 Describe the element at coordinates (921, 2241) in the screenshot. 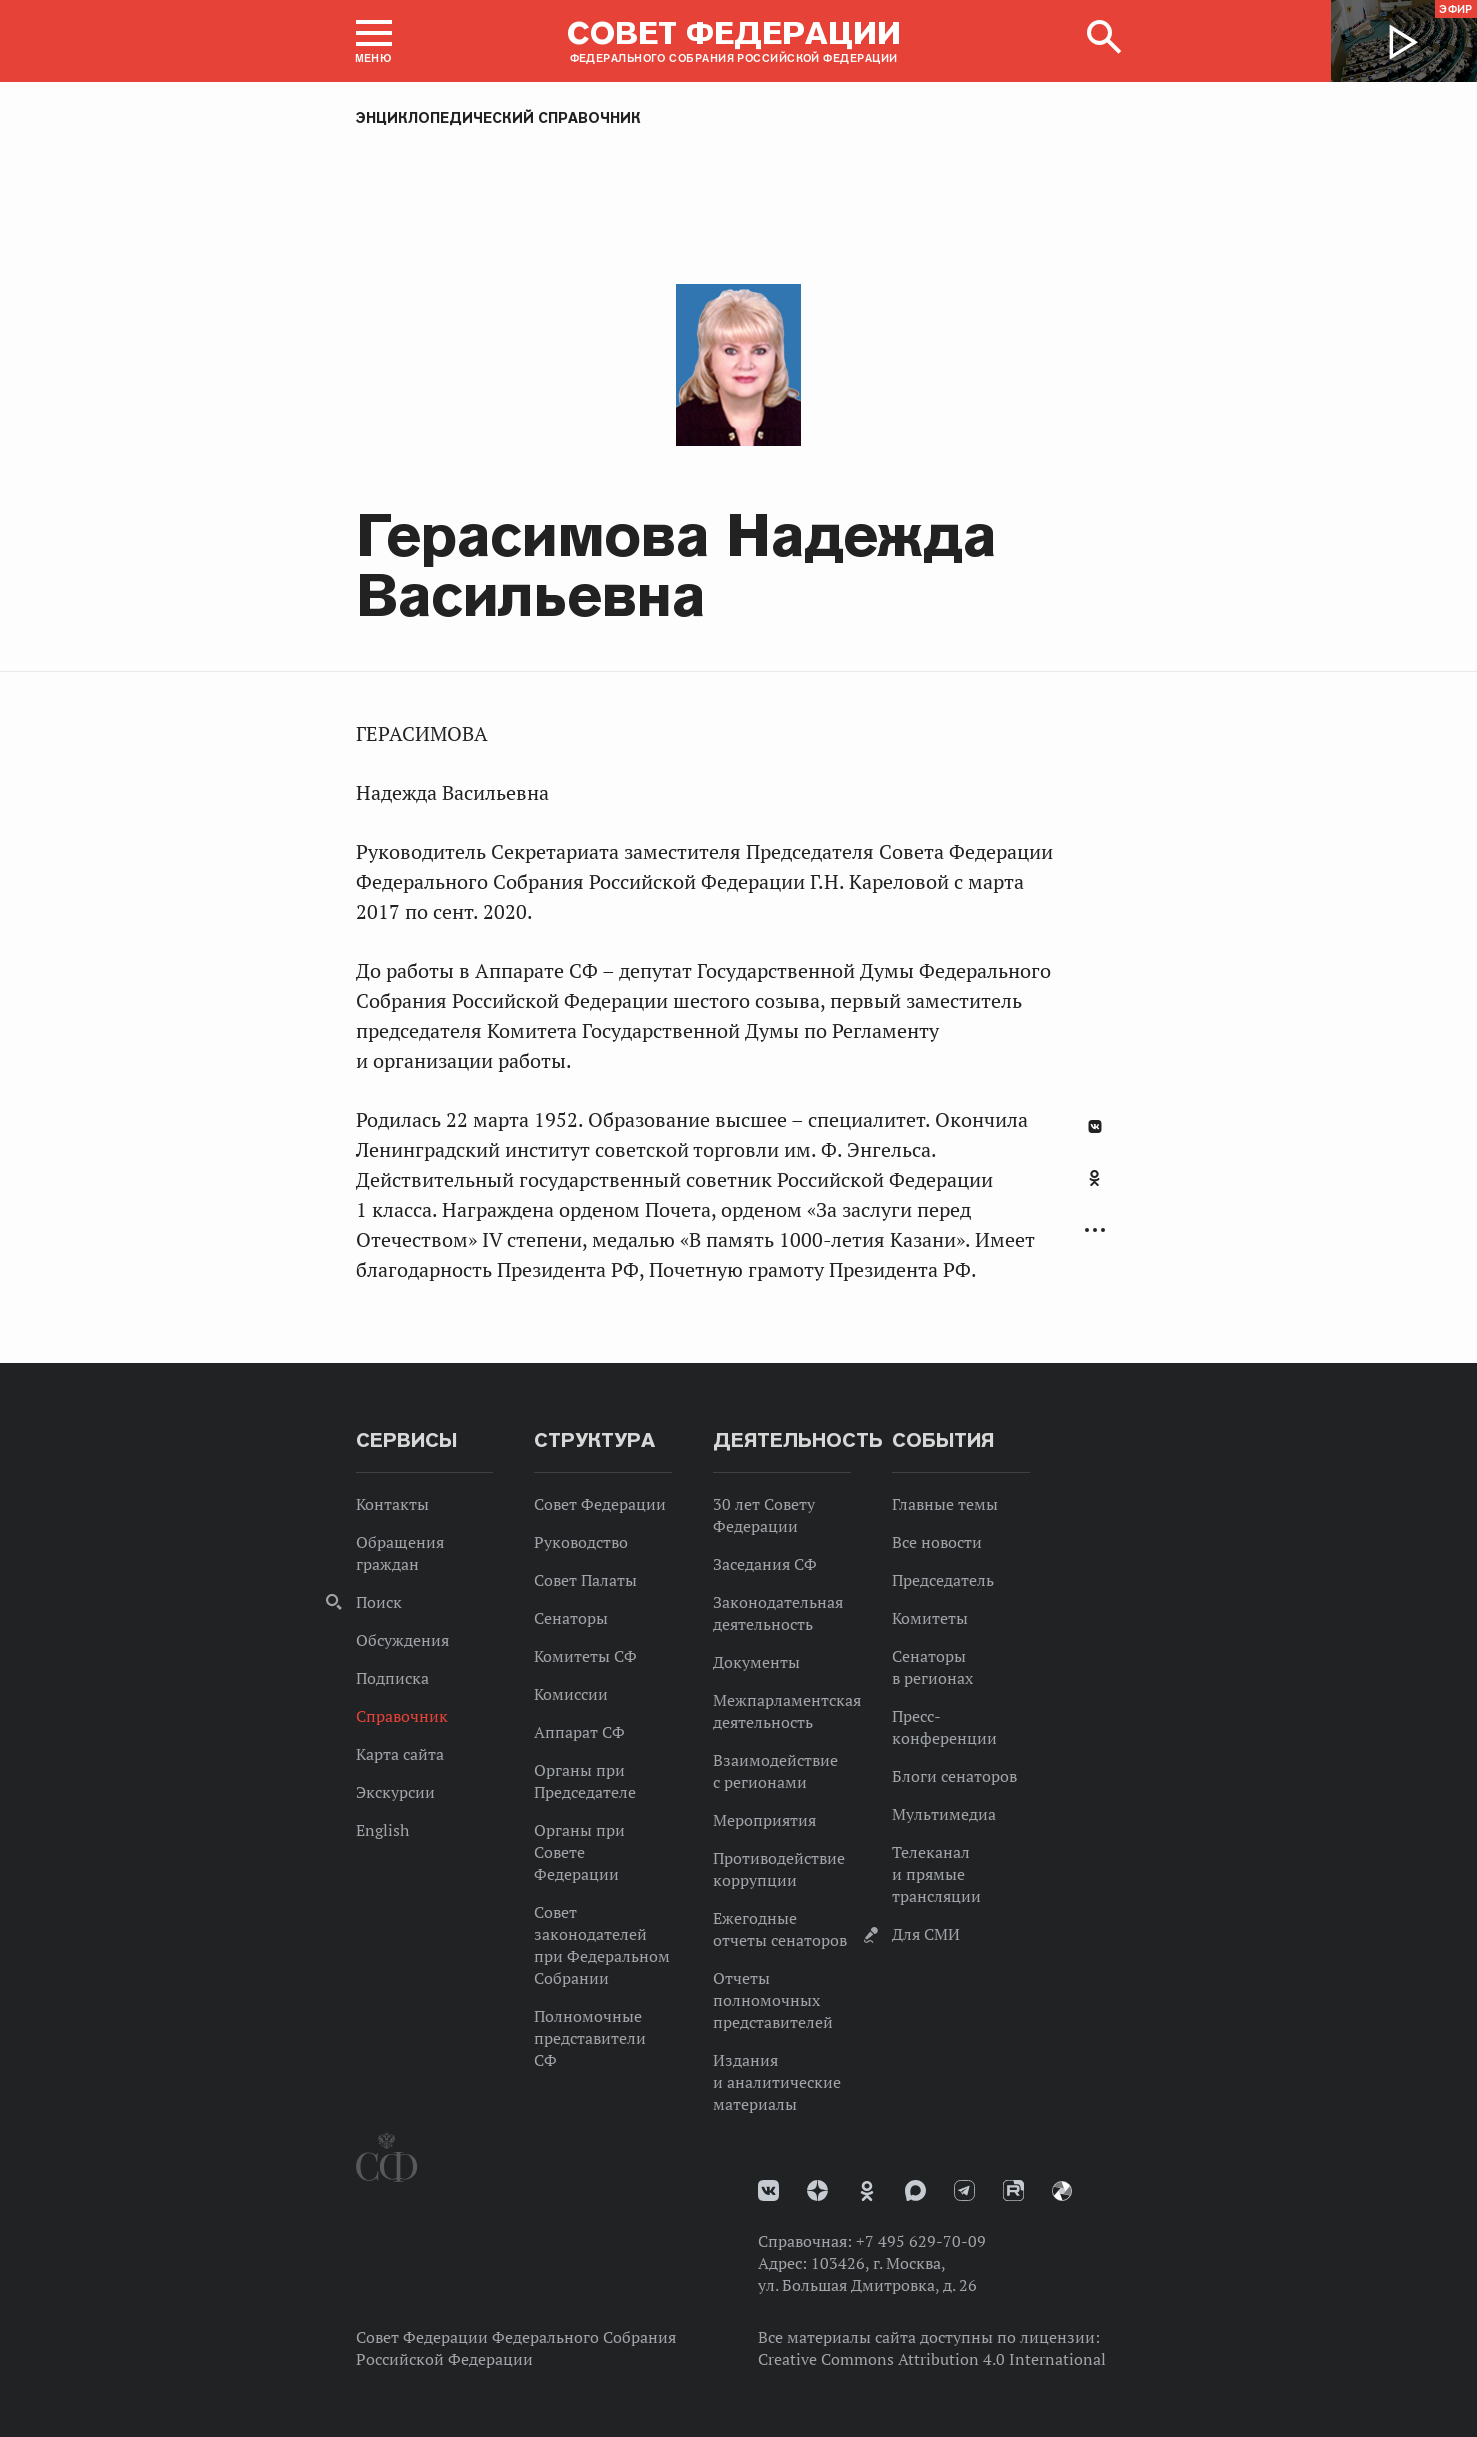

I see `+7 495 629-70-09` at that location.